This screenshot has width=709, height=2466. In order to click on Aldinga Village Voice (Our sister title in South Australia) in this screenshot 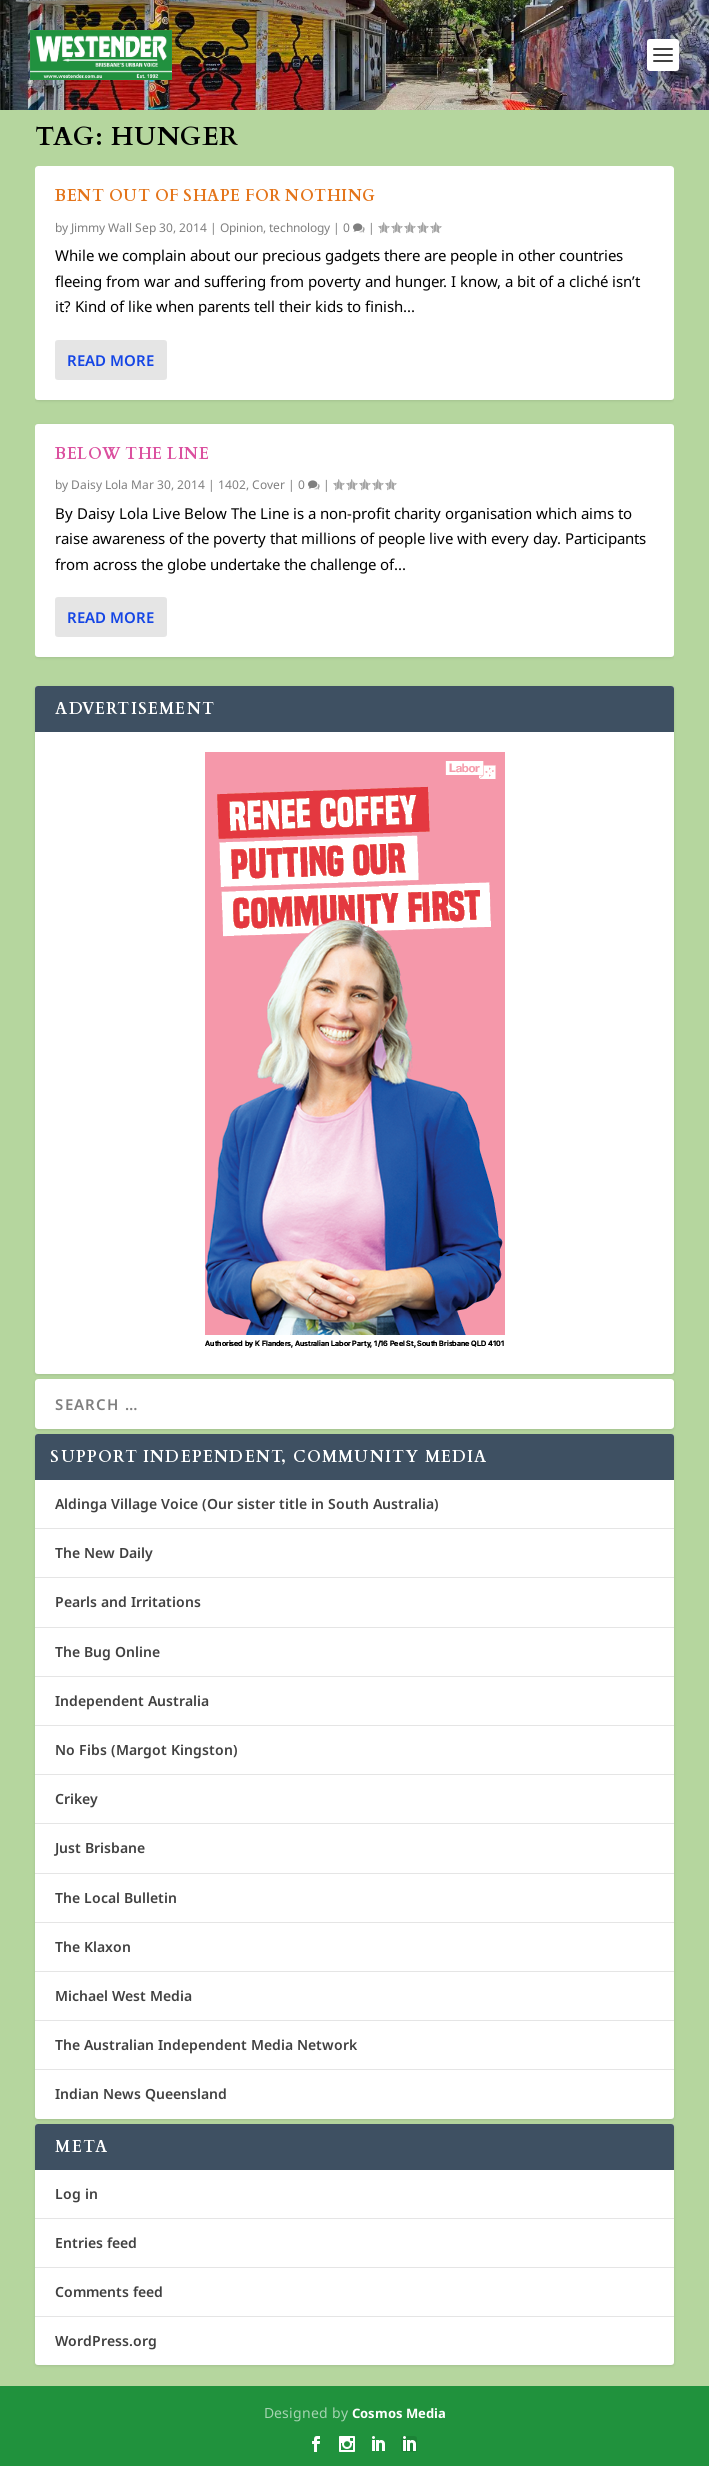, I will do `click(247, 1503)`.